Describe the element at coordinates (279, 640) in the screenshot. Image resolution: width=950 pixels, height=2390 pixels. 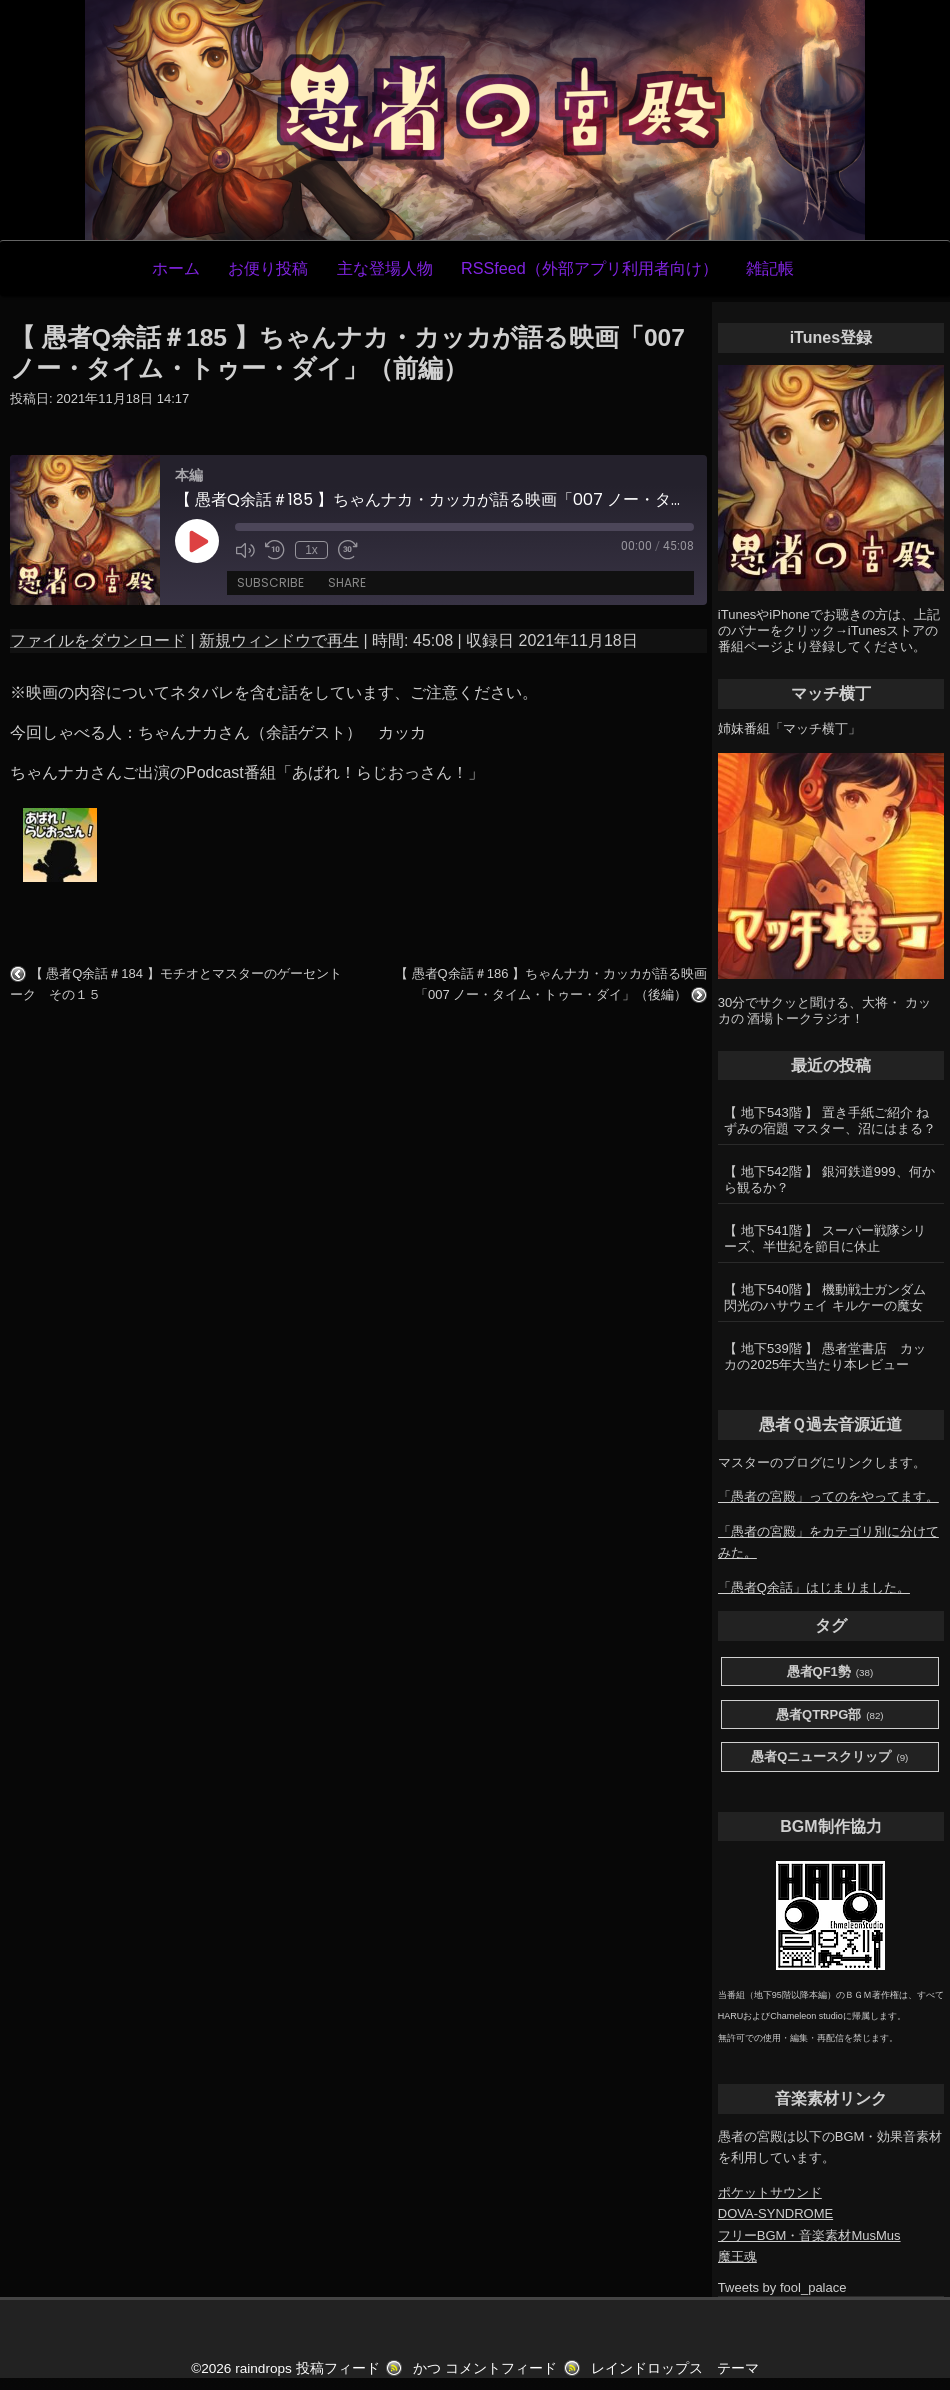
I see `新規ウィンドウで再生` at that location.